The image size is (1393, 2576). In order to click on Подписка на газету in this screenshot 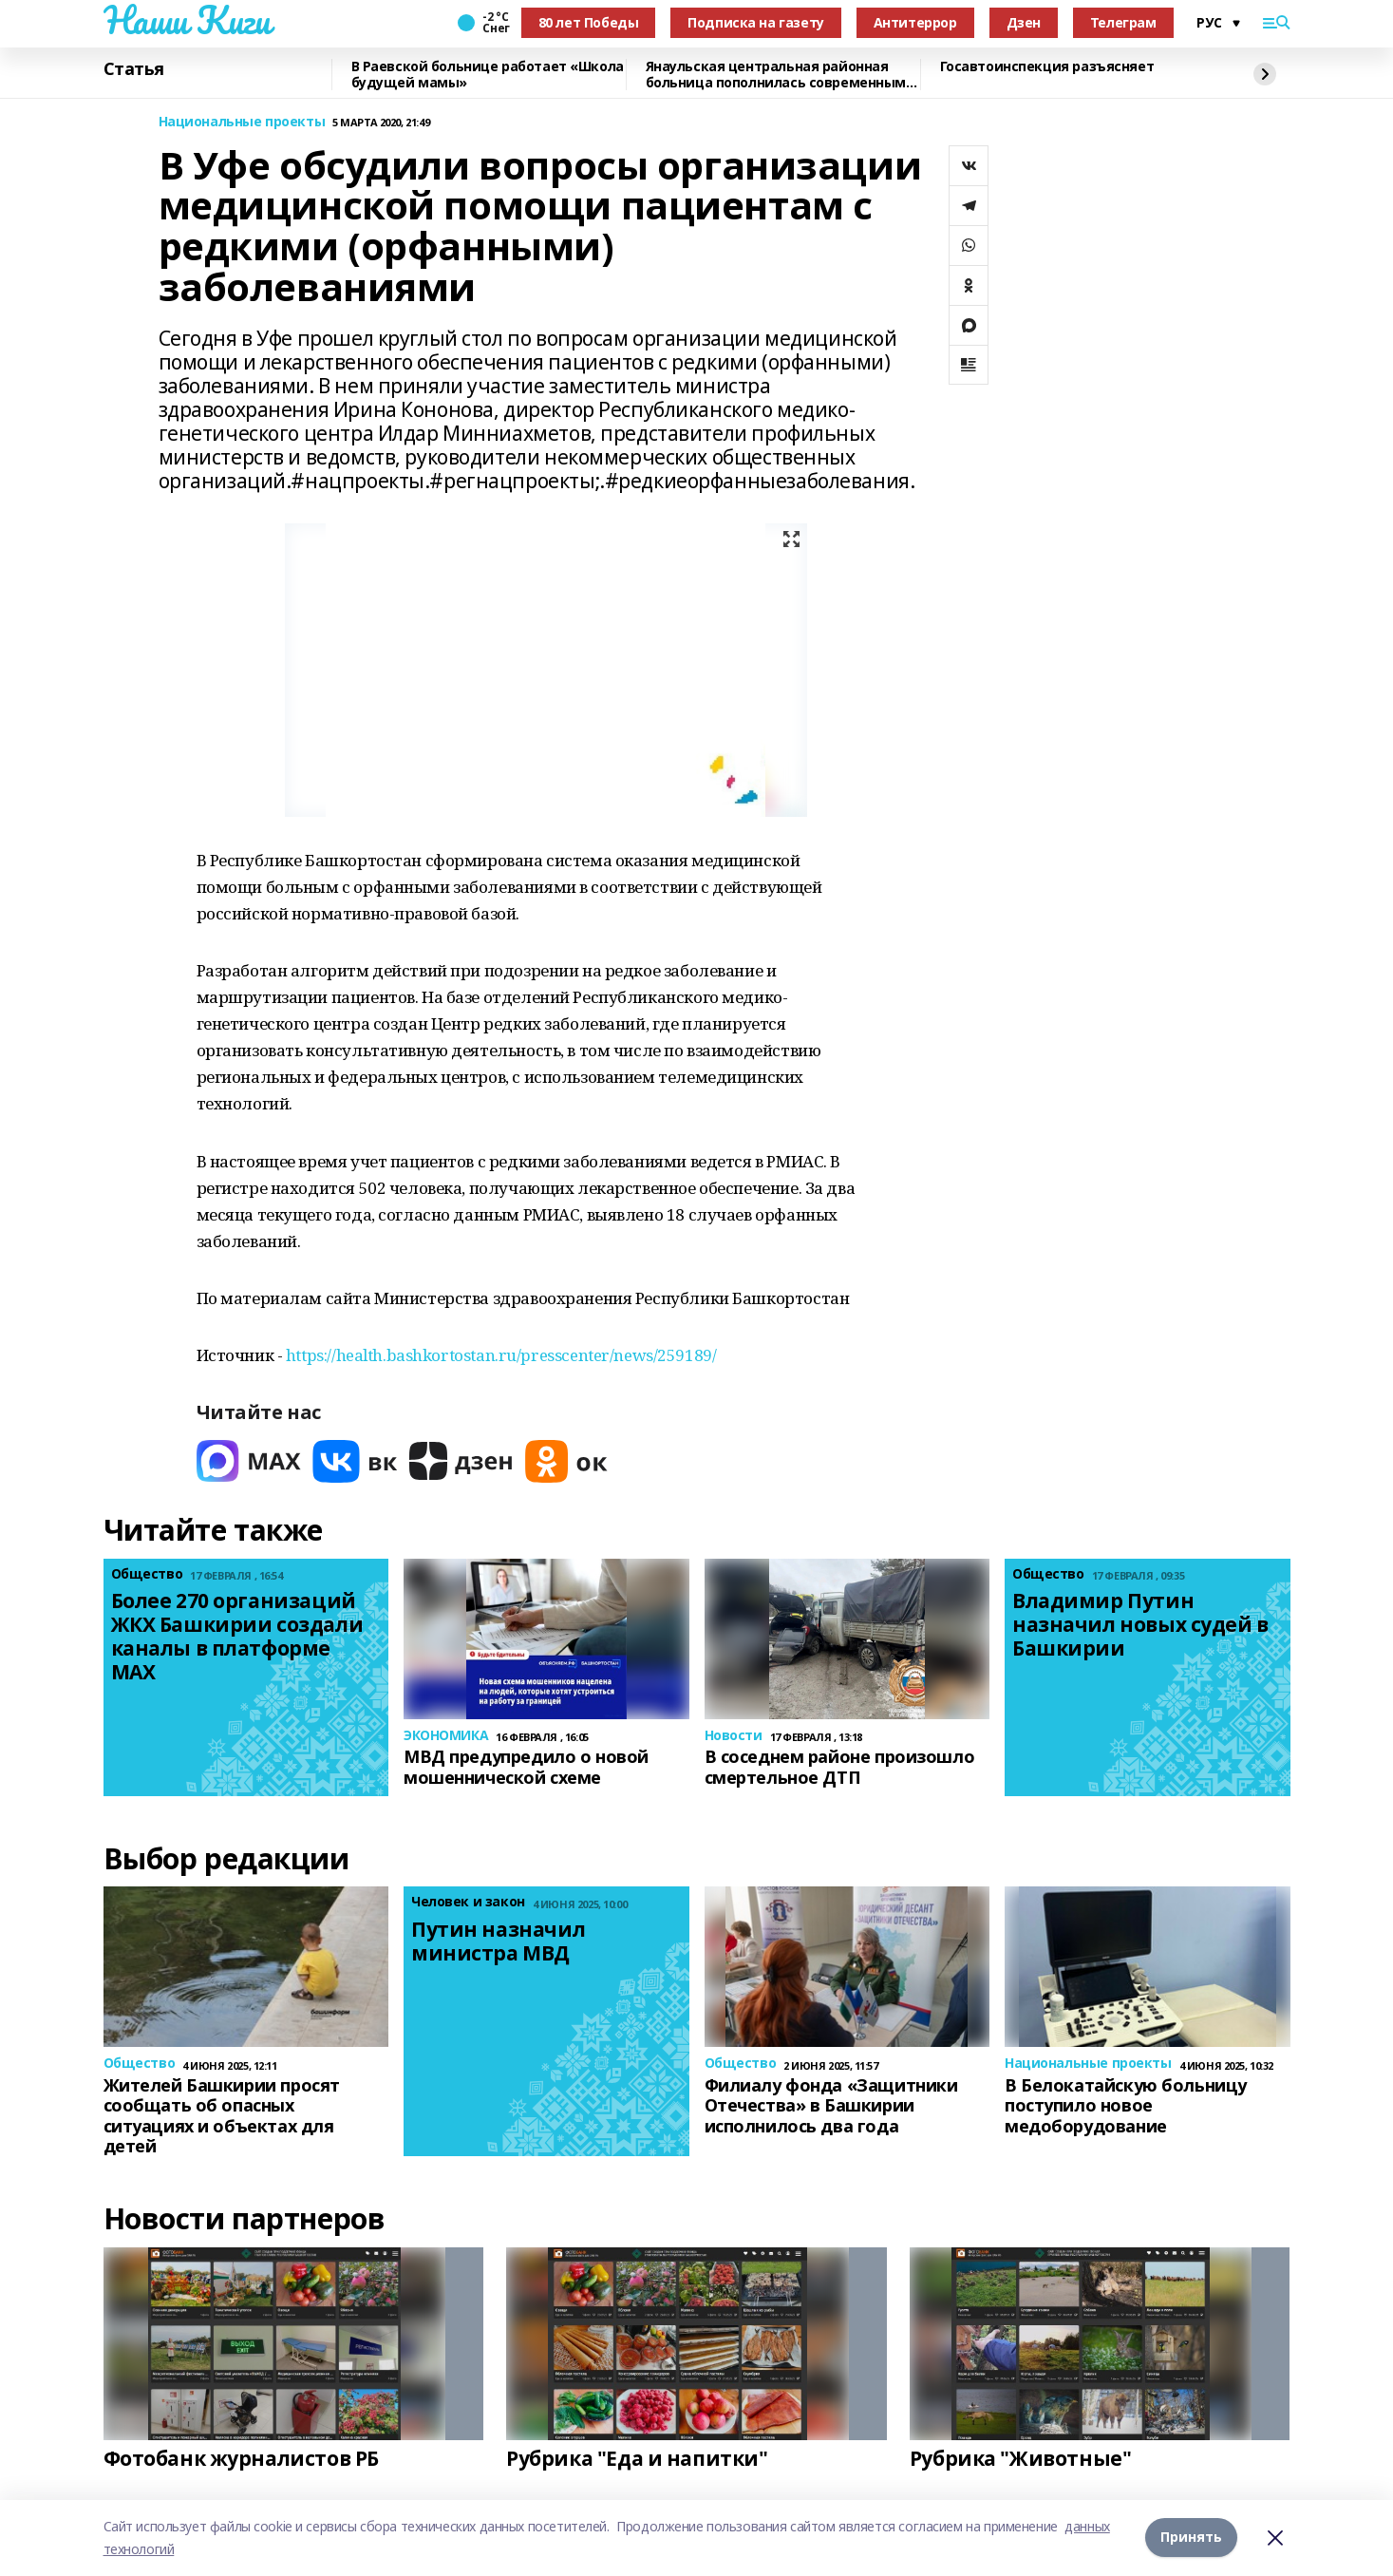, I will do `click(755, 22)`.